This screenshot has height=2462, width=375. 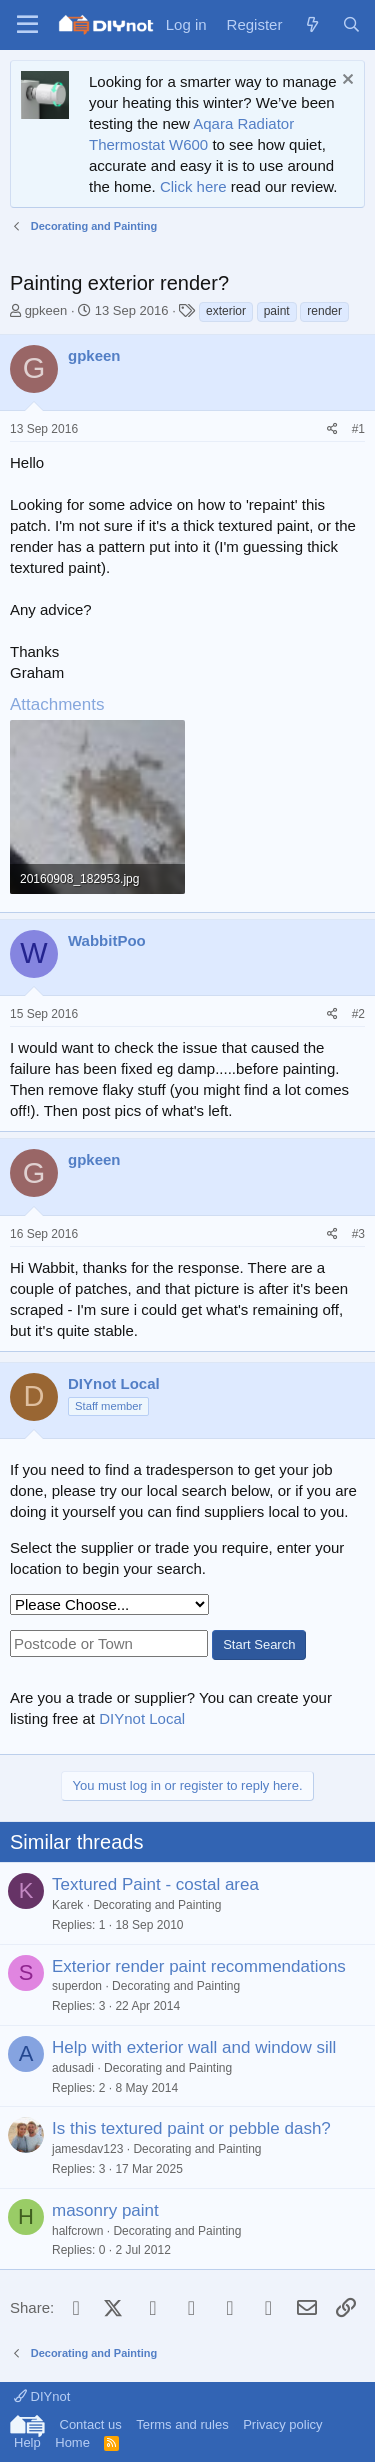 What do you see at coordinates (311, 24) in the screenshot?
I see `[What's new]` at bounding box center [311, 24].